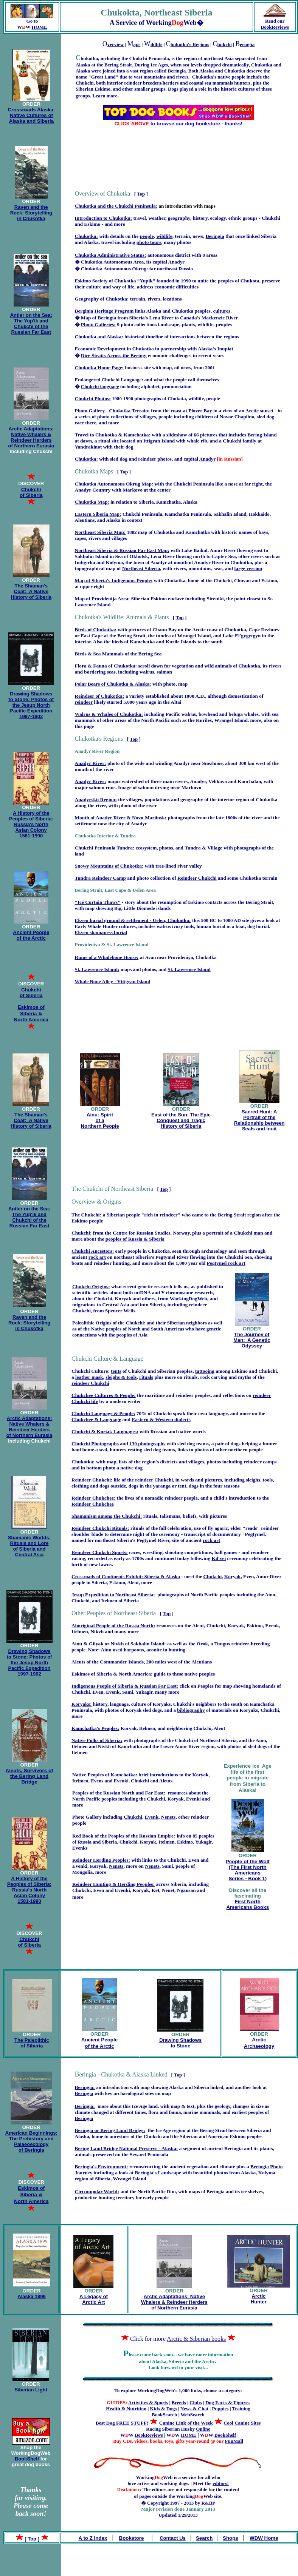 This screenshot has width=298, height=2576. What do you see at coordinates (95, 1443) in the screenshot?
I see `Chukchi Photographs` at bounding box center [95, 1443].